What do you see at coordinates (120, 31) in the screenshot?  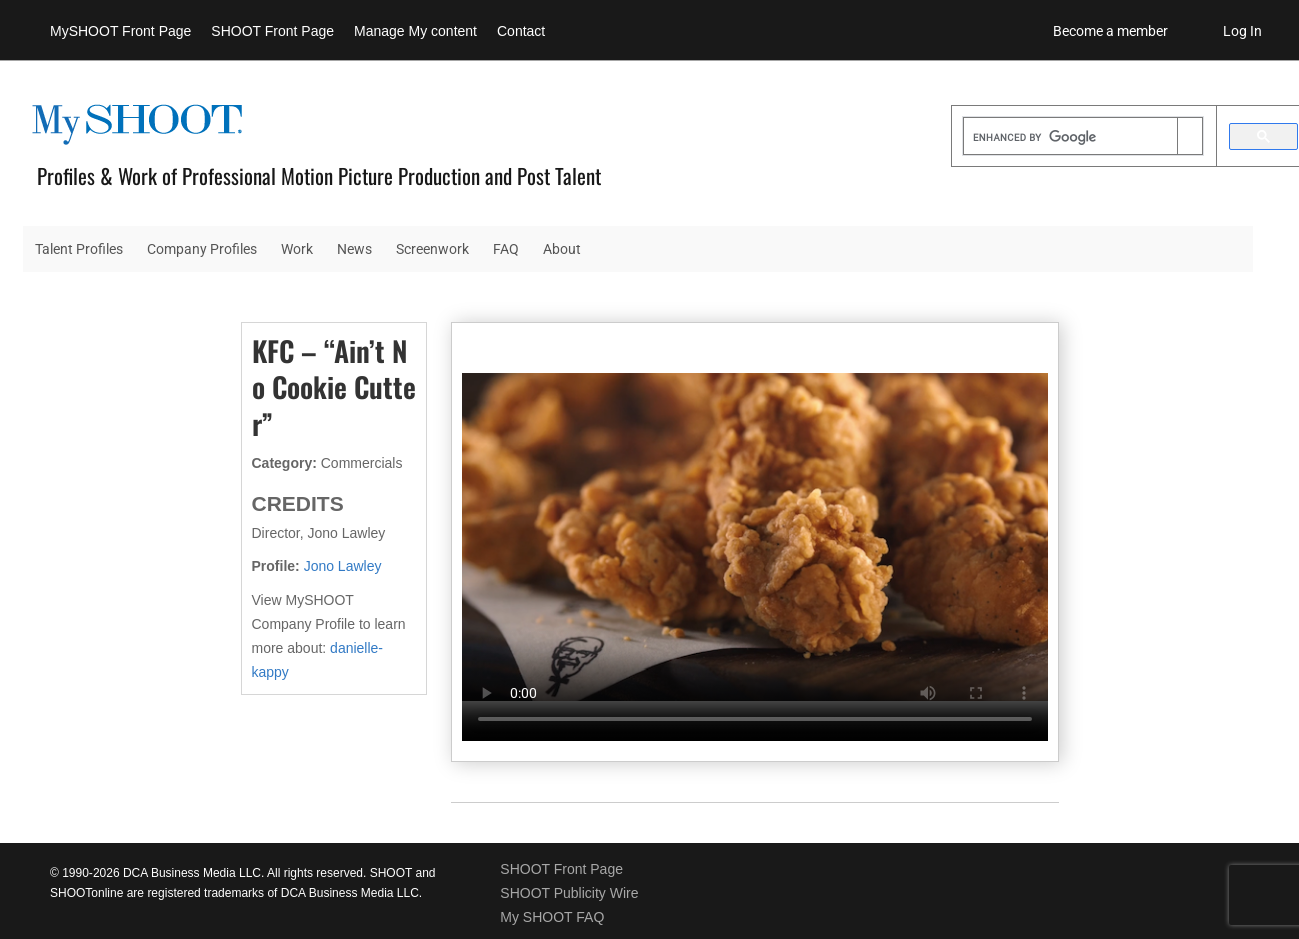 I see `MySHOOT Front Page` at bounding box center [120, 31].